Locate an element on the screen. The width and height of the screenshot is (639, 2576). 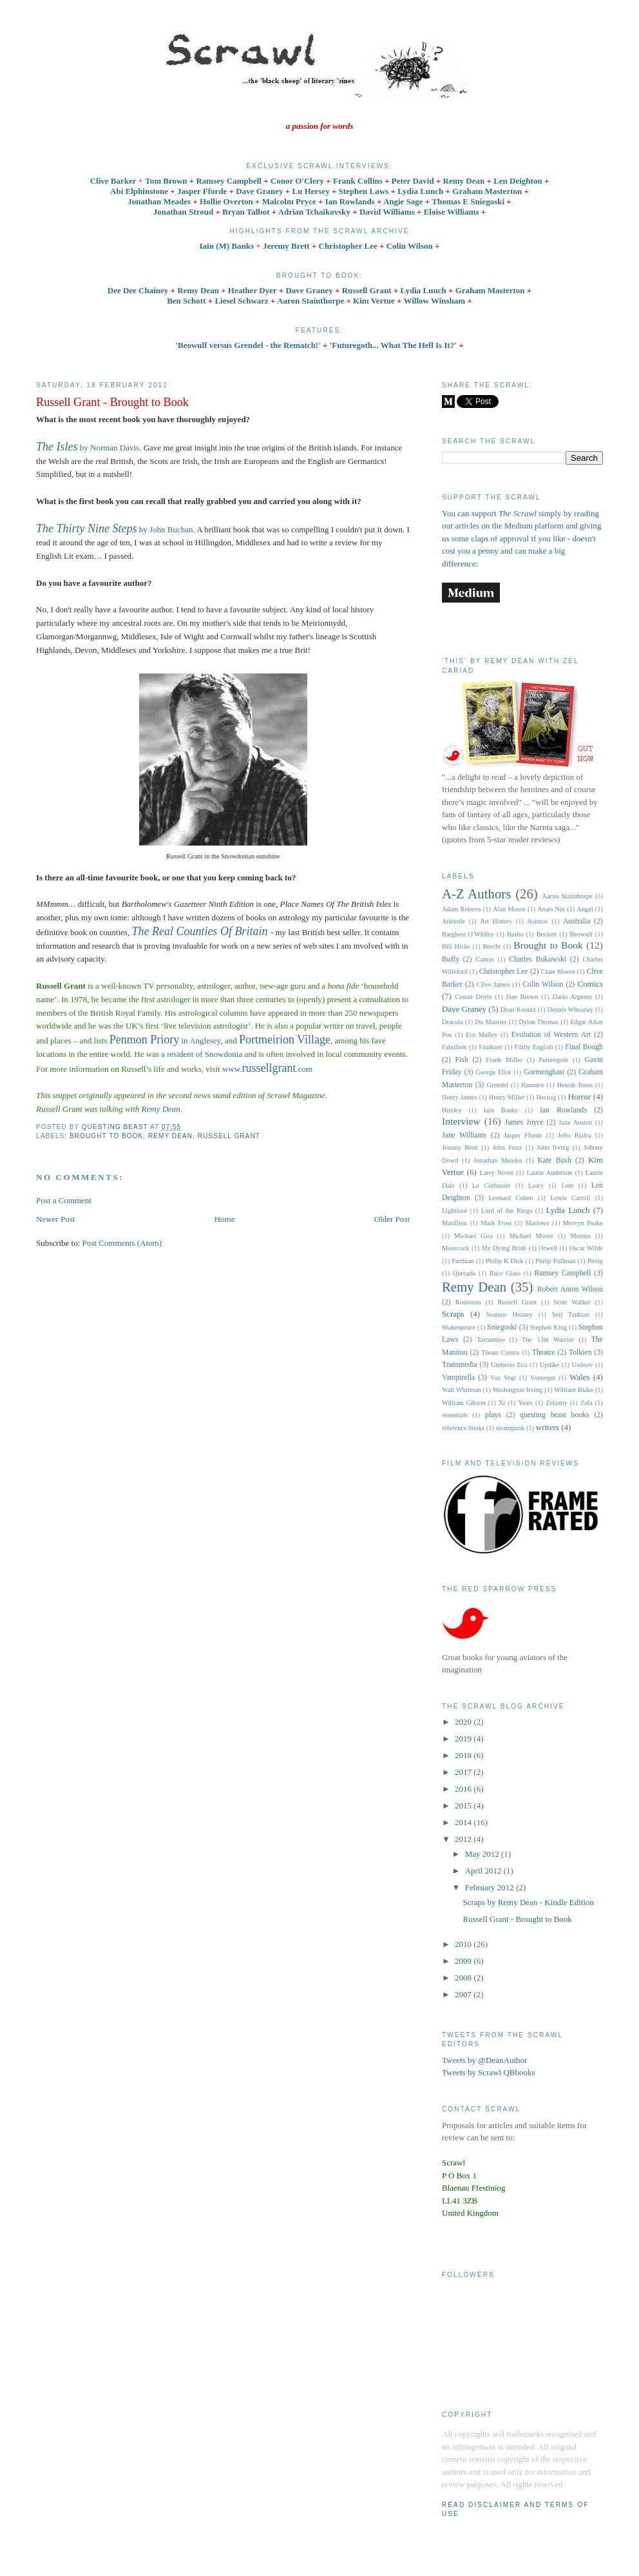
Bill Hicks is located at coordinates (456, 946).